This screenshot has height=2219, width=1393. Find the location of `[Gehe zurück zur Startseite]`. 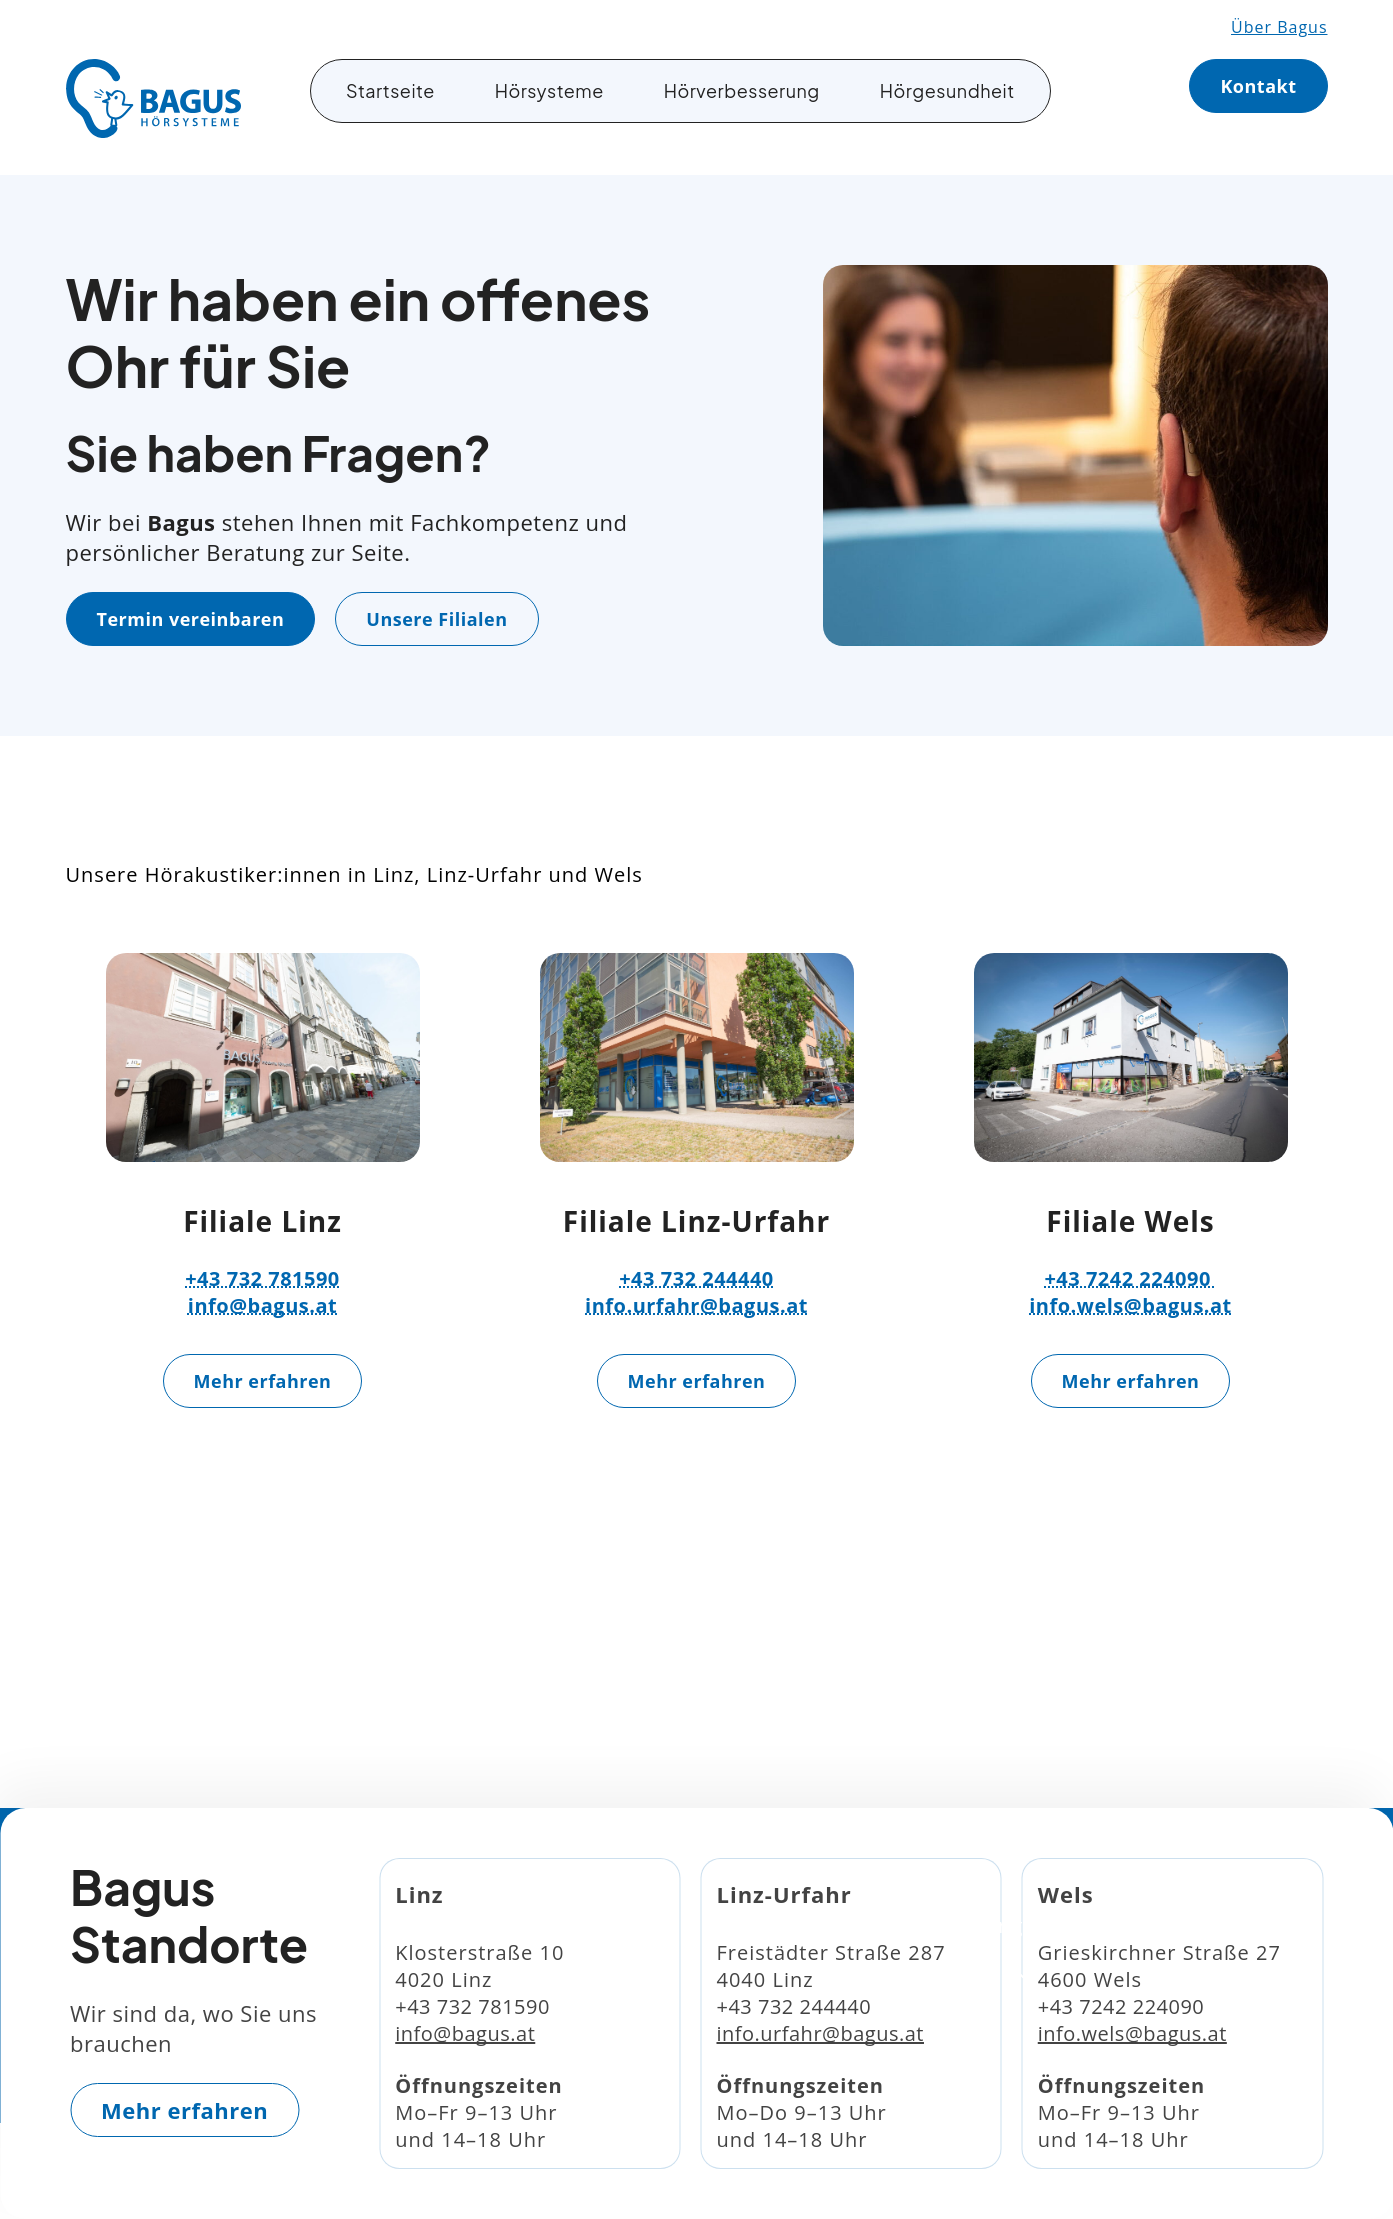

[Gehe zurück zur Startseite] is located at coordinates (153, 98).